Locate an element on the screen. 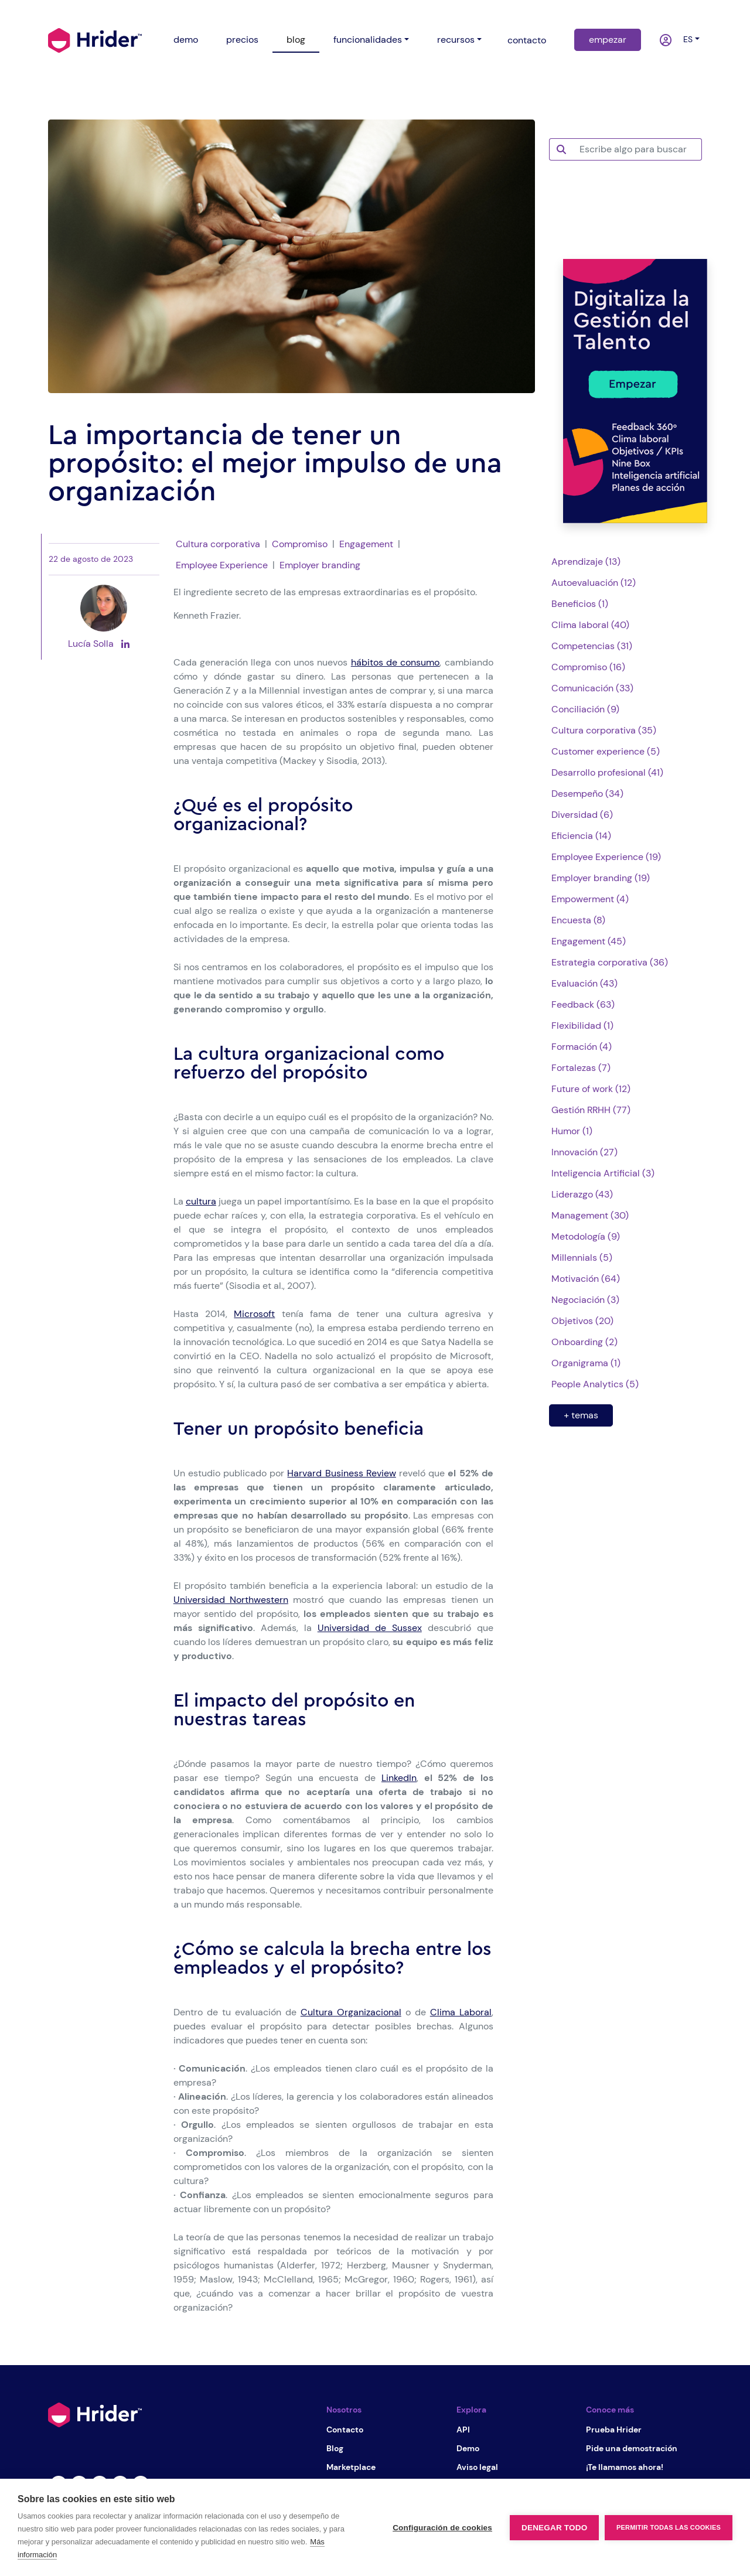  Millennials (5) is located at coordinates (581, 1257).